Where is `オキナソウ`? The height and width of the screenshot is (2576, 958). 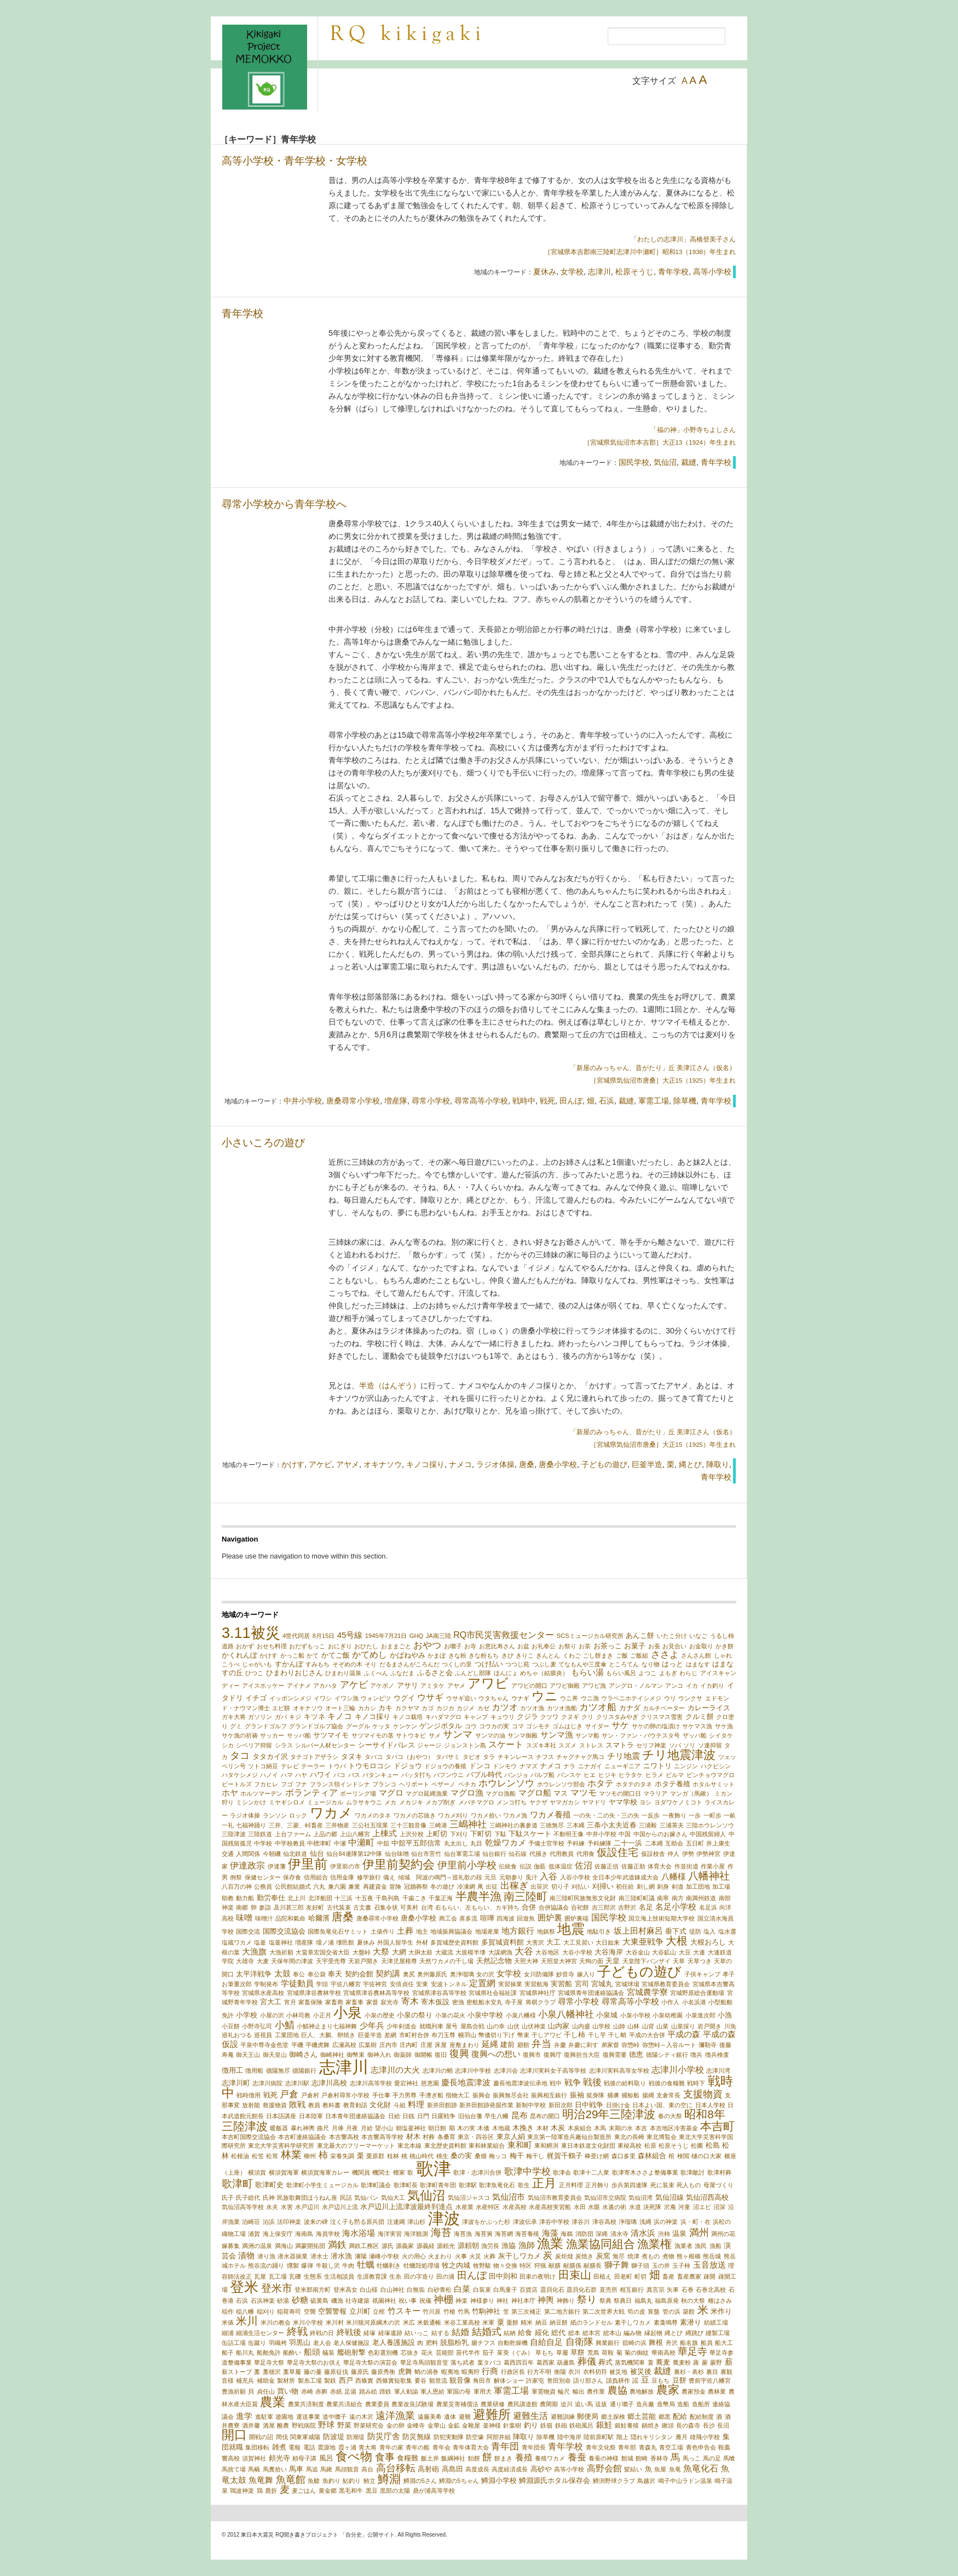 オキナソウ is located at coordinates (382, 1464).